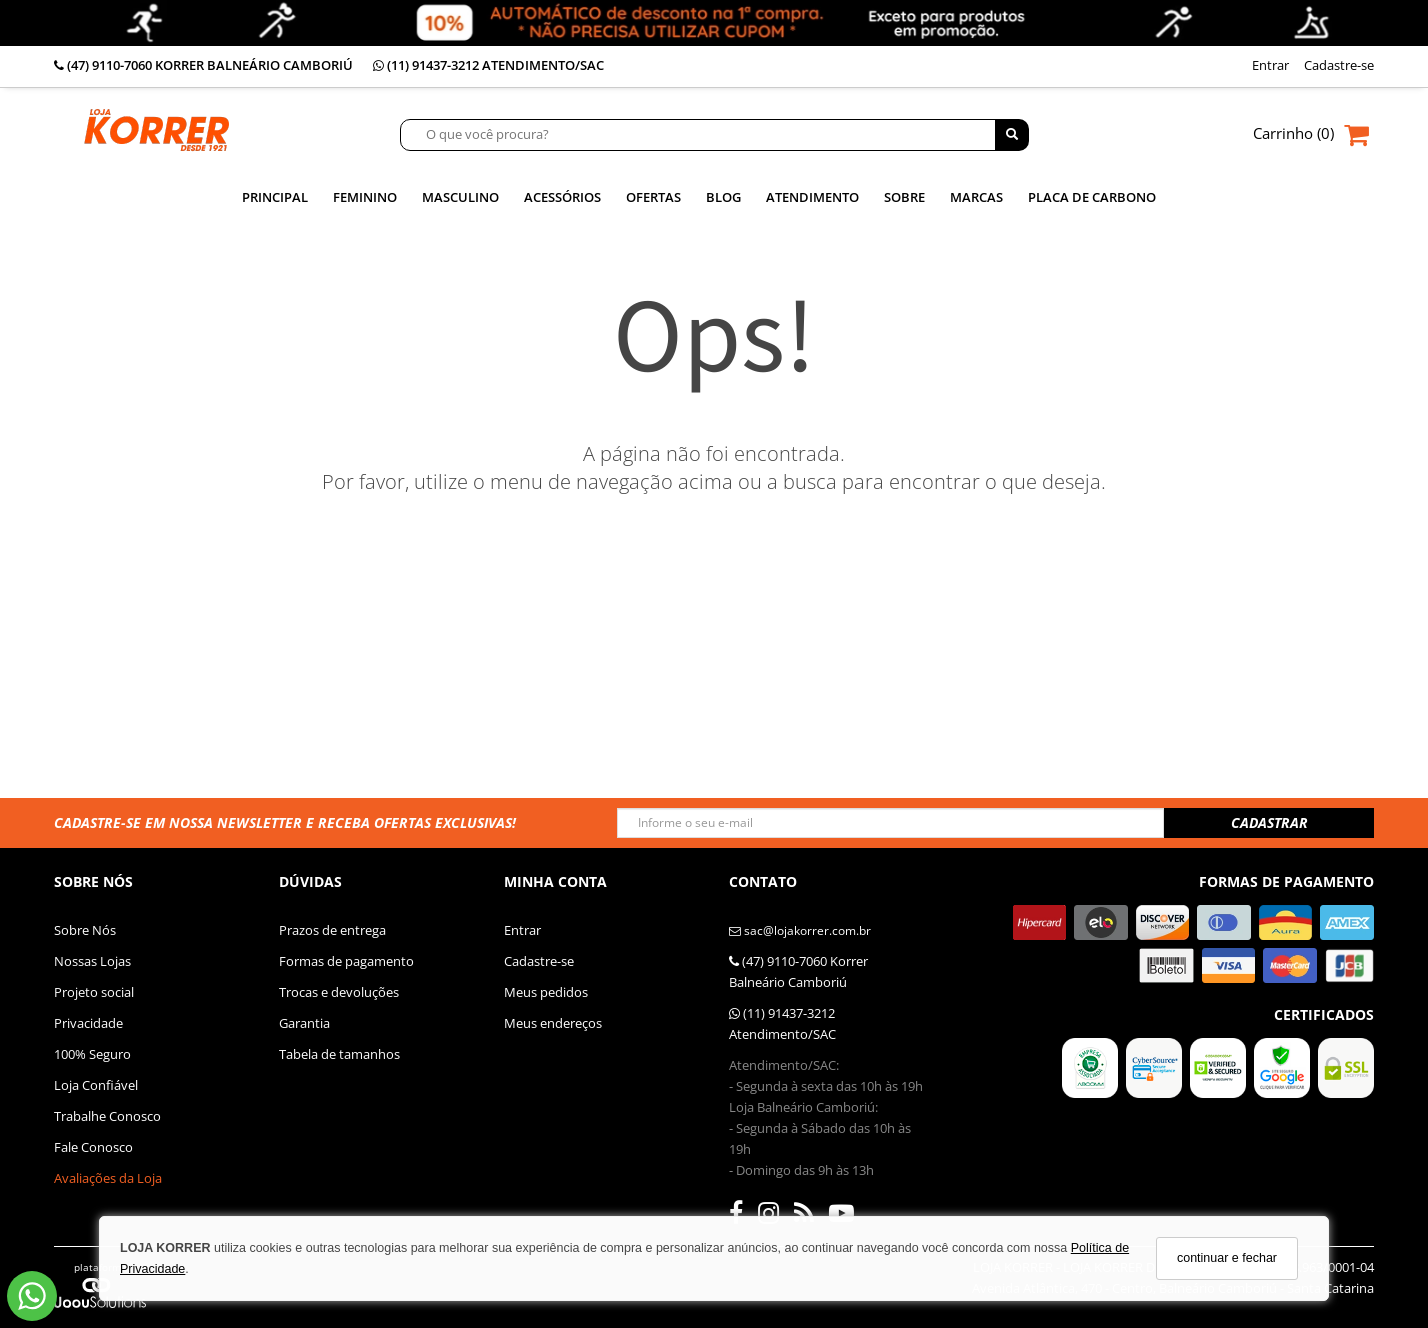  Describe the element at coordinates (1012, 135) in the screenshot. I see `[Buscar]` at that location.